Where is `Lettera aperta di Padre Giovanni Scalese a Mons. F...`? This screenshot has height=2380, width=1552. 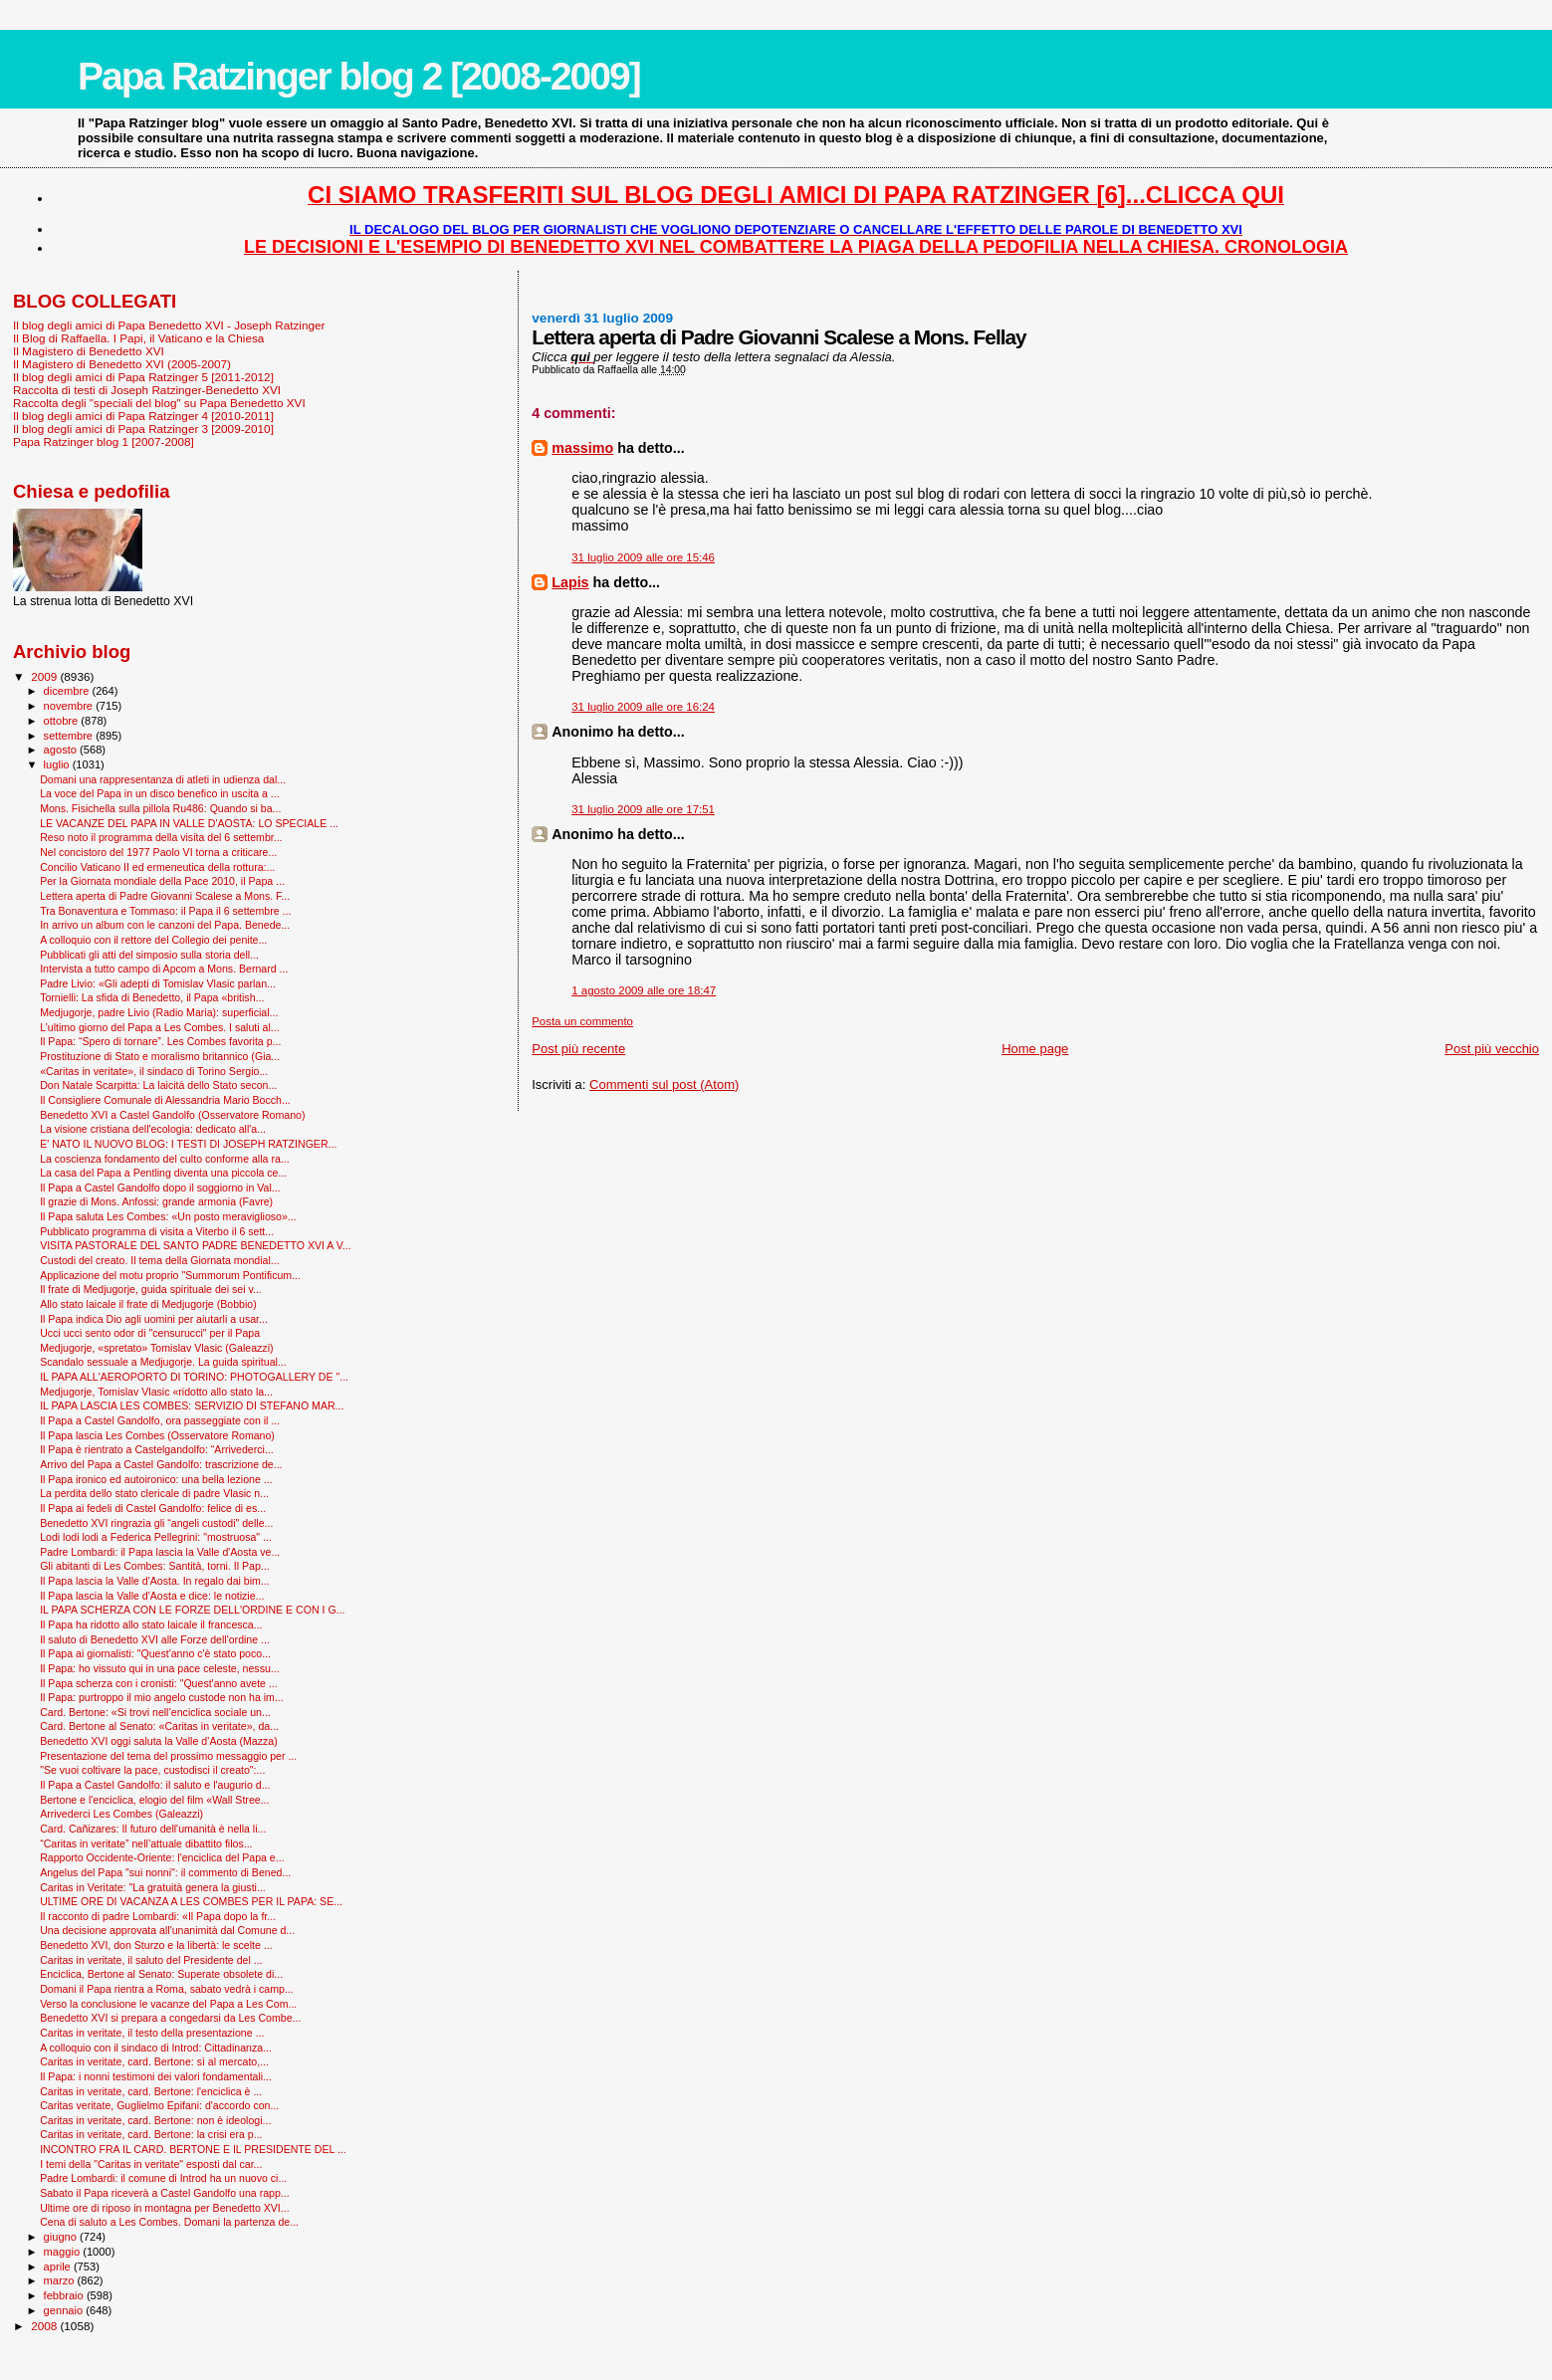
Lettera aperta di Padre Giovanni Scalese a Mons. F... is located at coordinates (165, 896).